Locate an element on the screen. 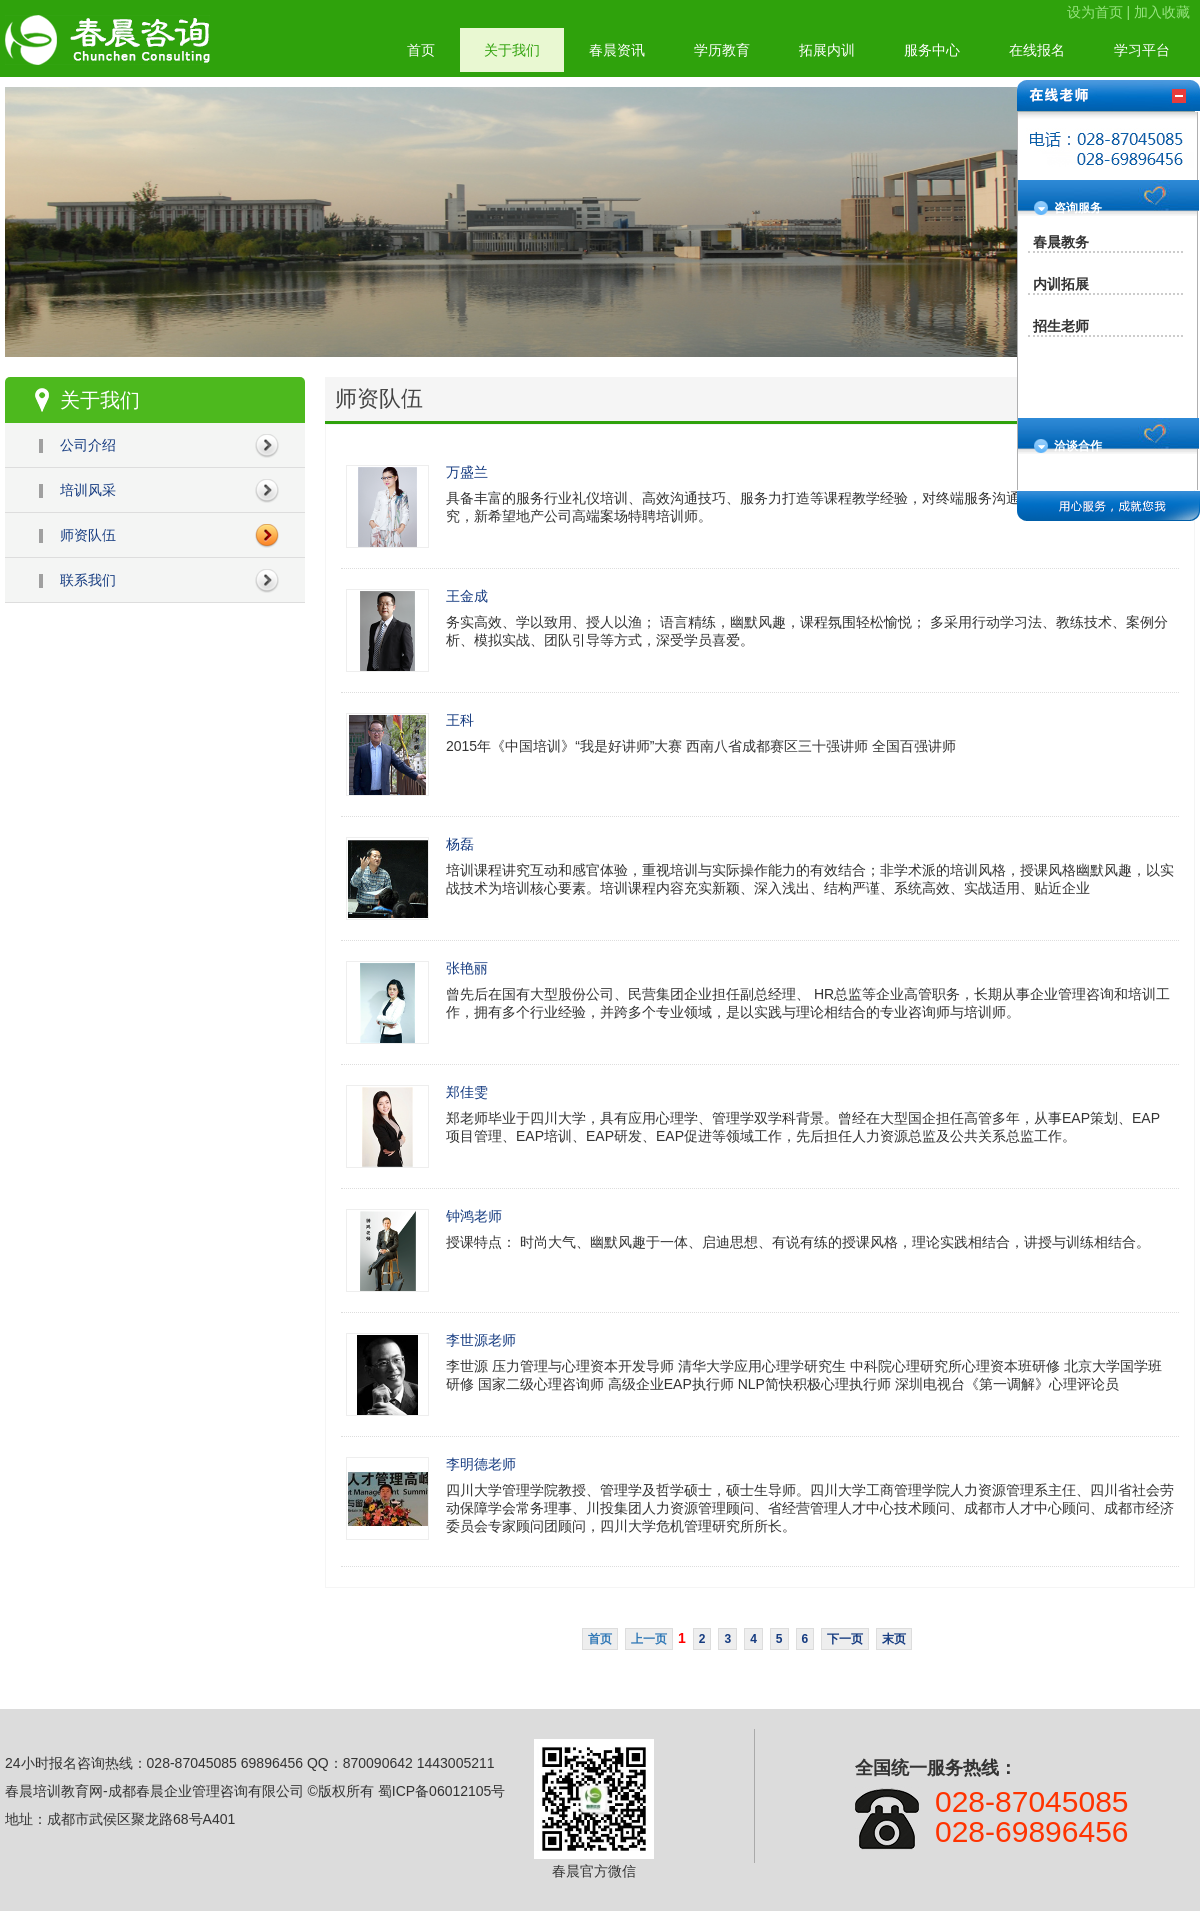 The image size is (1200, 1911). 学历教育 is located at coordinates (722, 50).